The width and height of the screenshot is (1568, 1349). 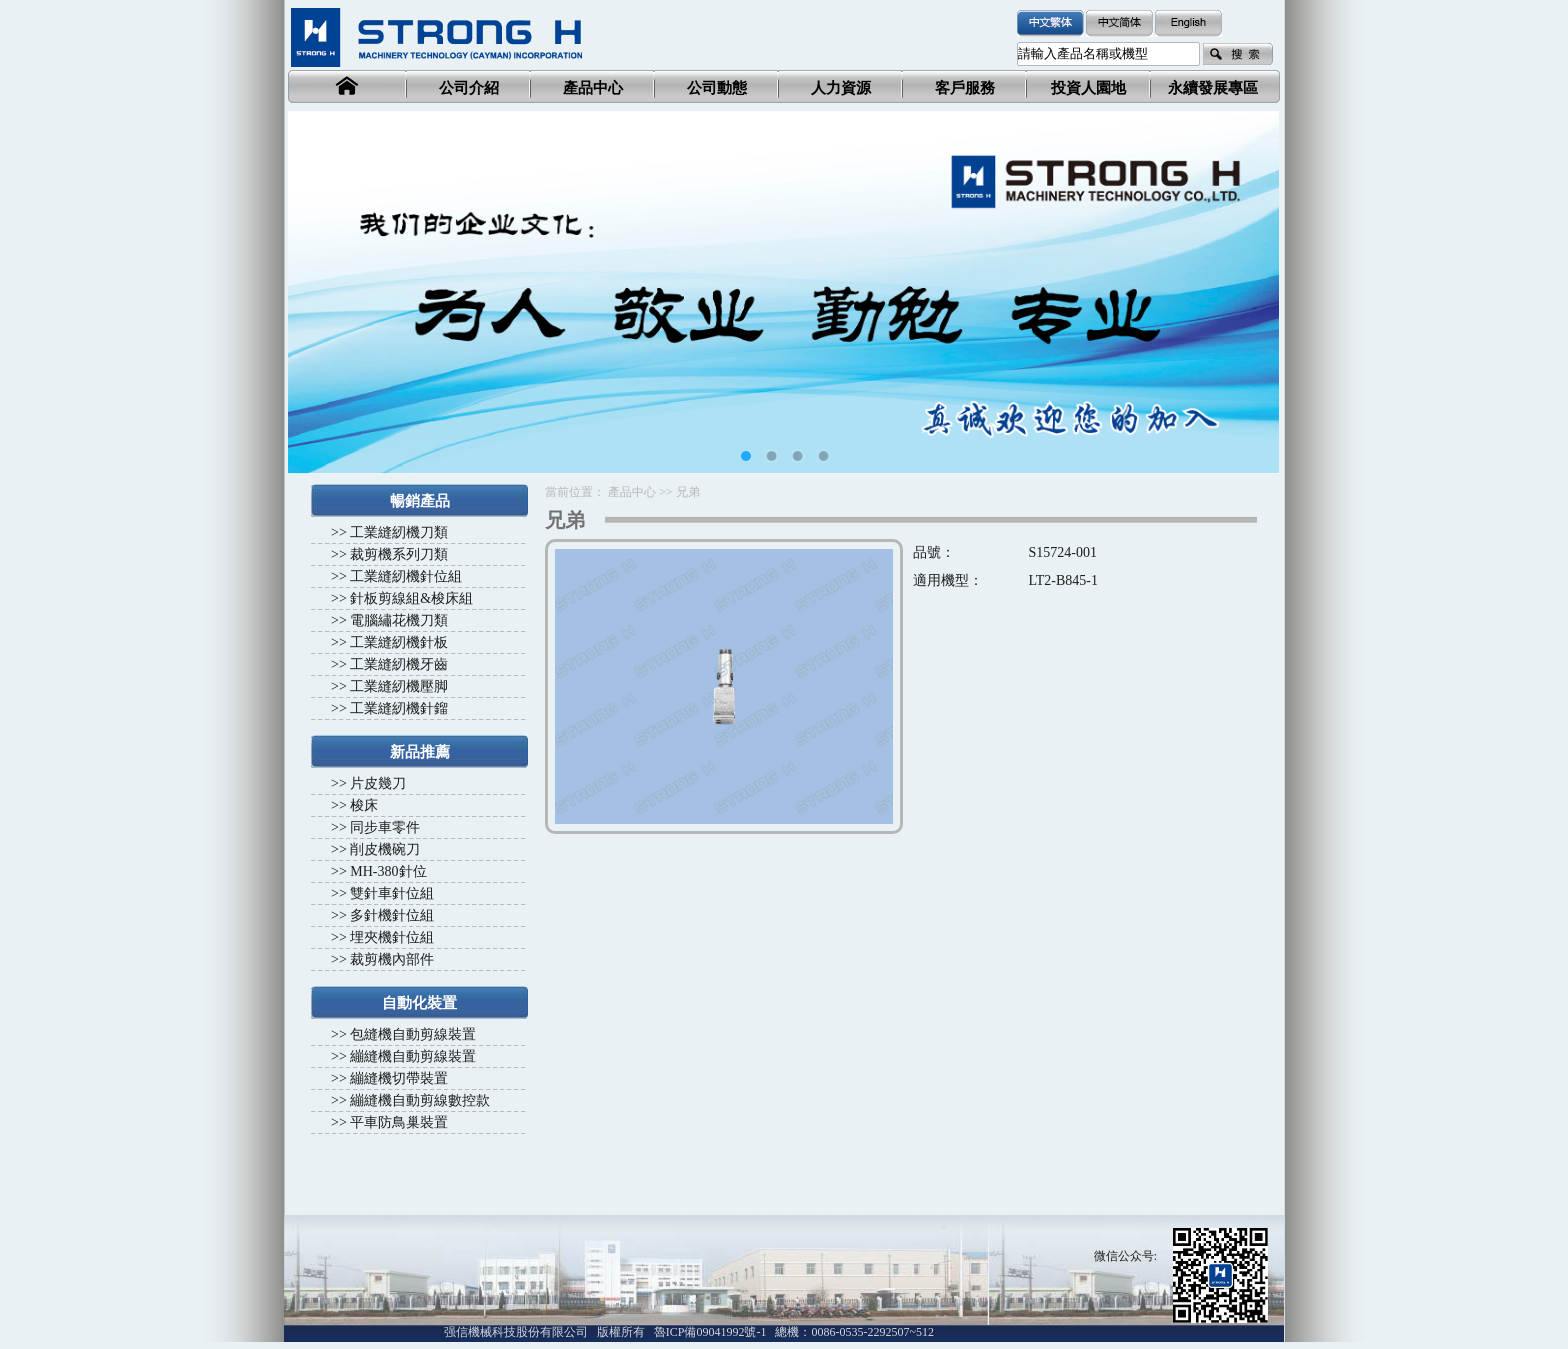 I want to click on MH-380針位, so click(x=388, y=871).